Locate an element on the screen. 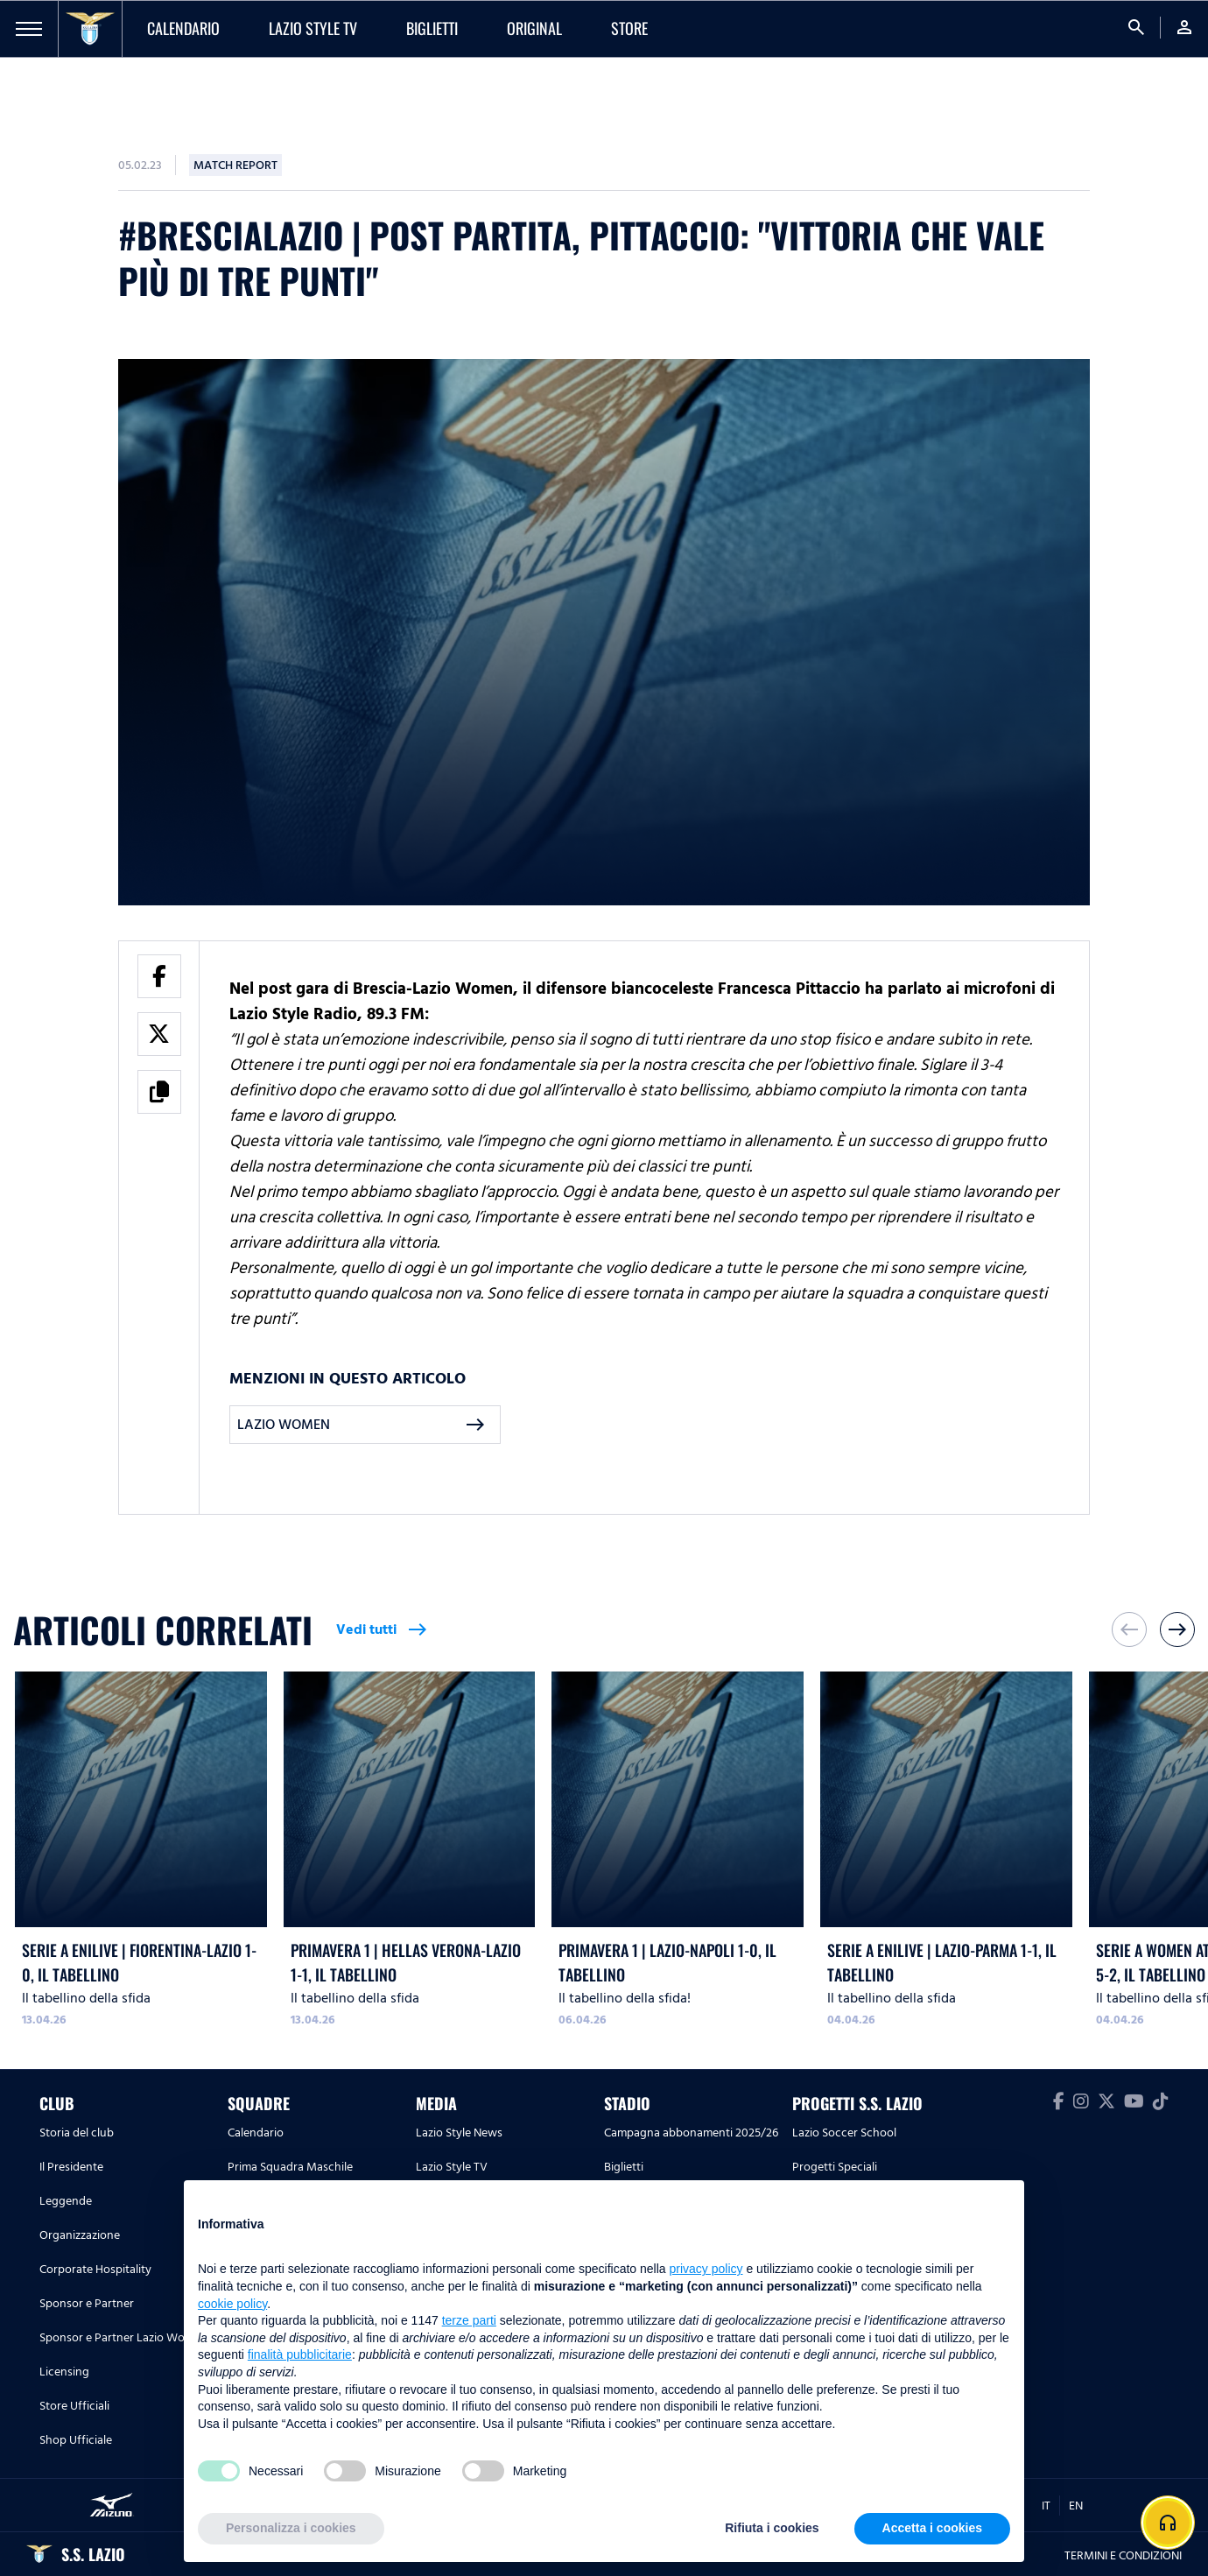 Image resolution: width=1208 pixels, height=2576 pixels. cookie policy [button] is located at coordinates (232, 2304).